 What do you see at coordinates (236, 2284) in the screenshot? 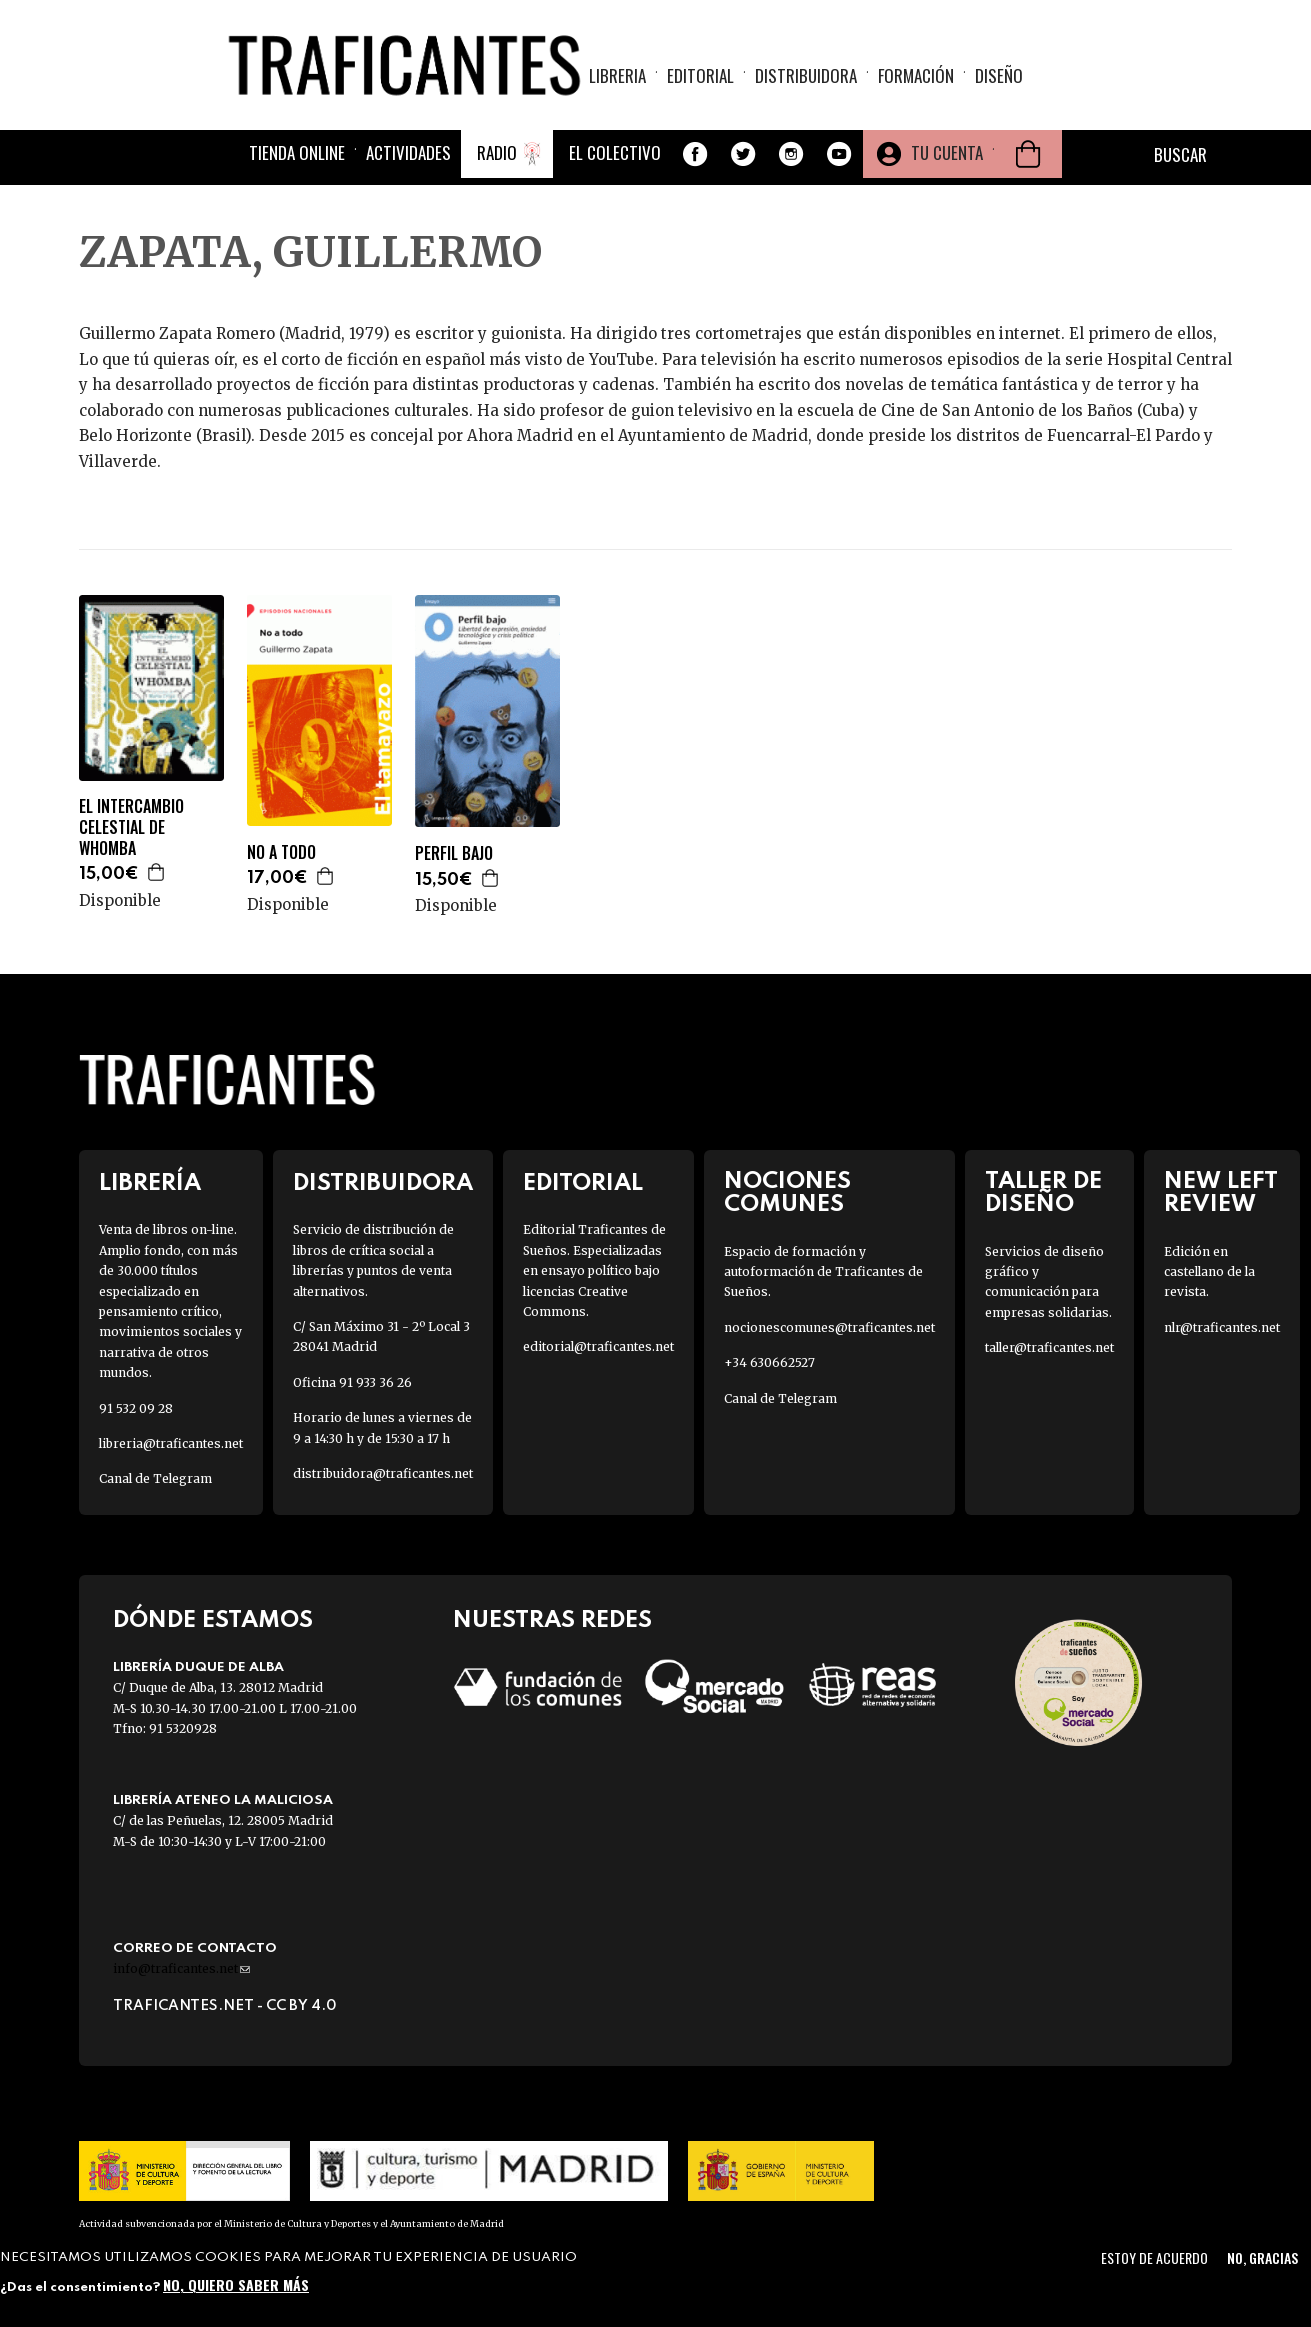
I see `No, quiero saber más` at bounding box center [236, 2284].